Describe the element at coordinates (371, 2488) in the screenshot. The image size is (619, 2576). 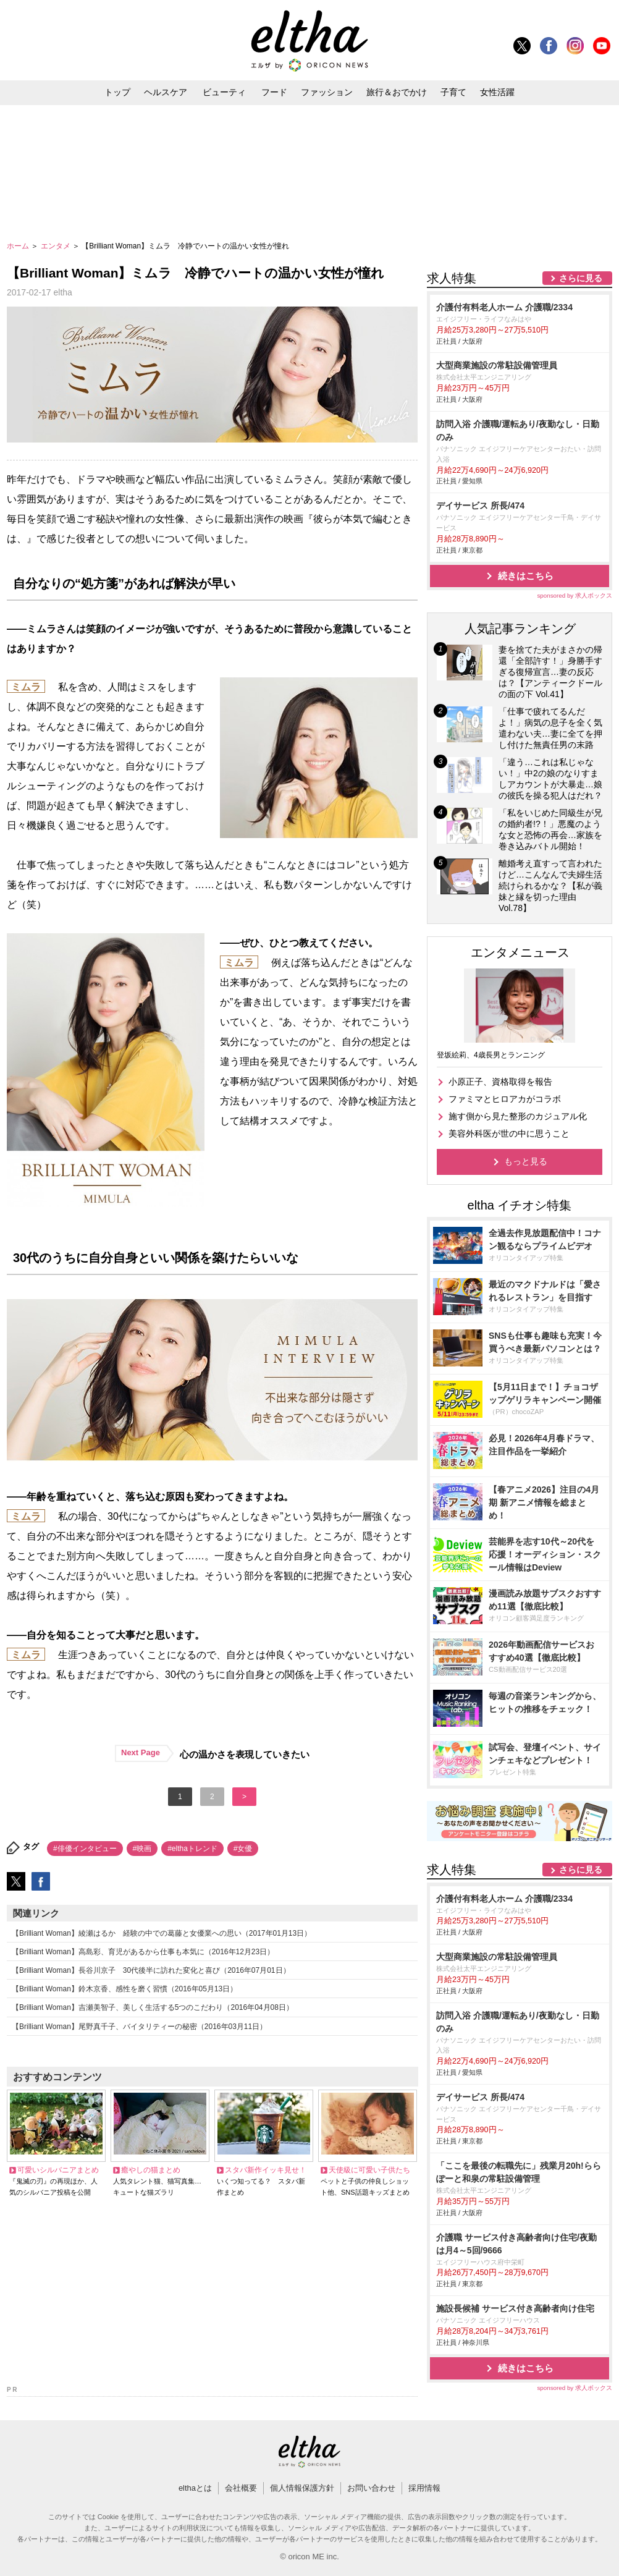
I see `お問い合わせ` at that location.